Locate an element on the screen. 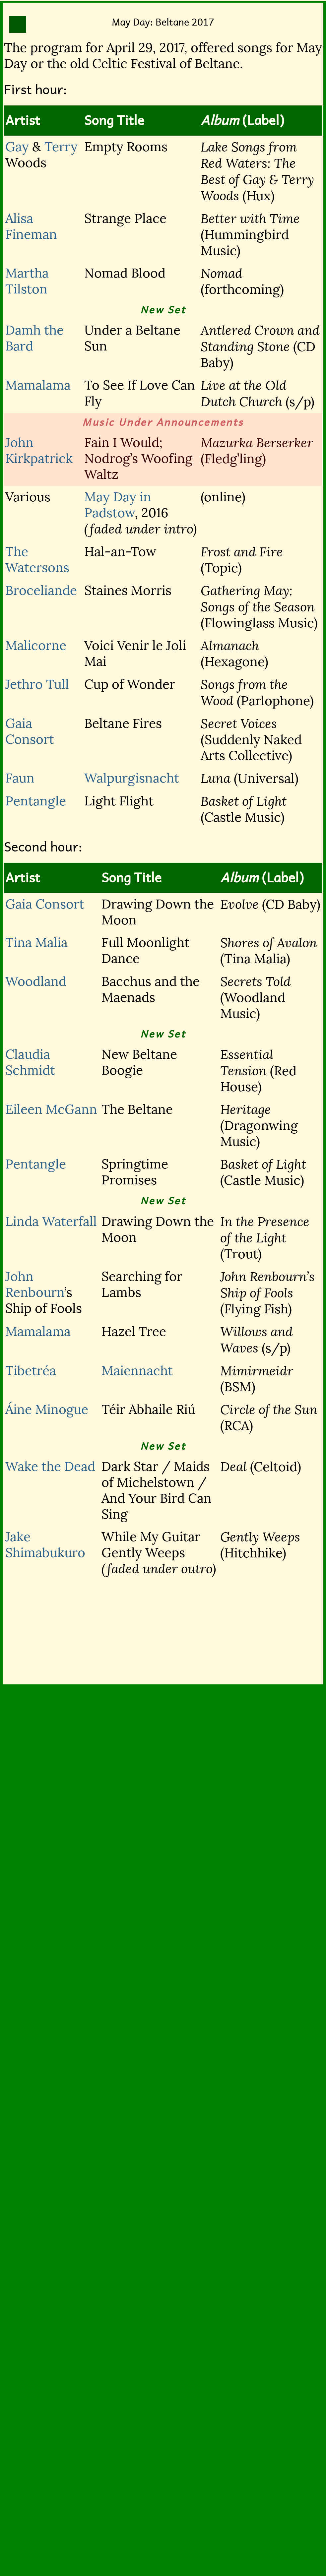  John Renbourn is located at coordinates (34, 1284).